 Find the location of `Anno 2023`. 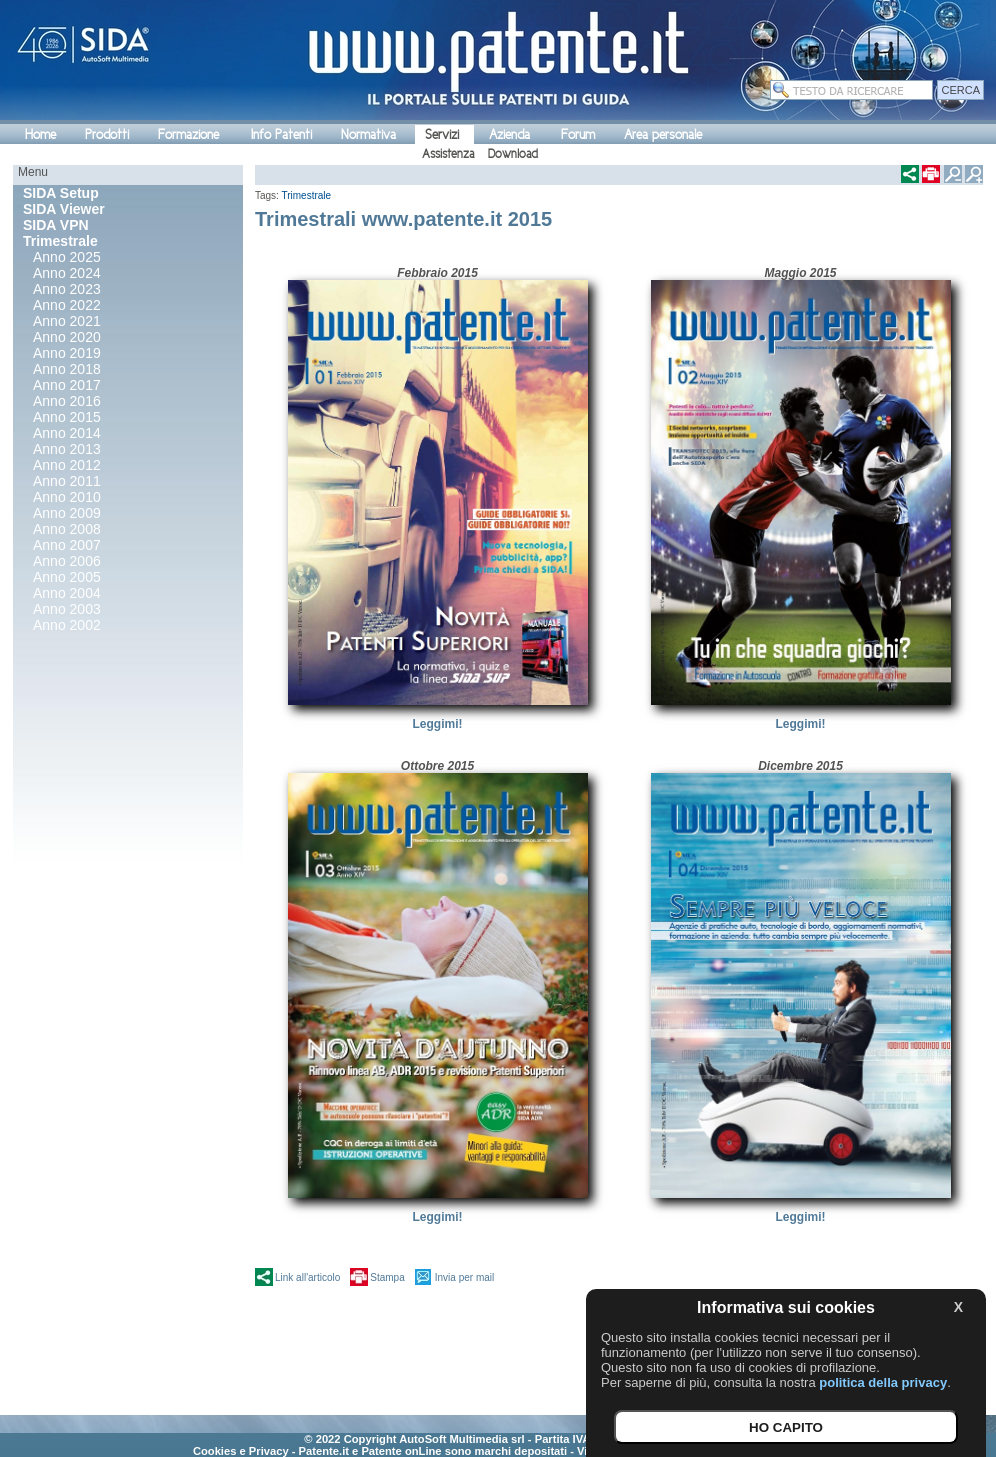

Anno 2023 is located at coordinates (67, 289).